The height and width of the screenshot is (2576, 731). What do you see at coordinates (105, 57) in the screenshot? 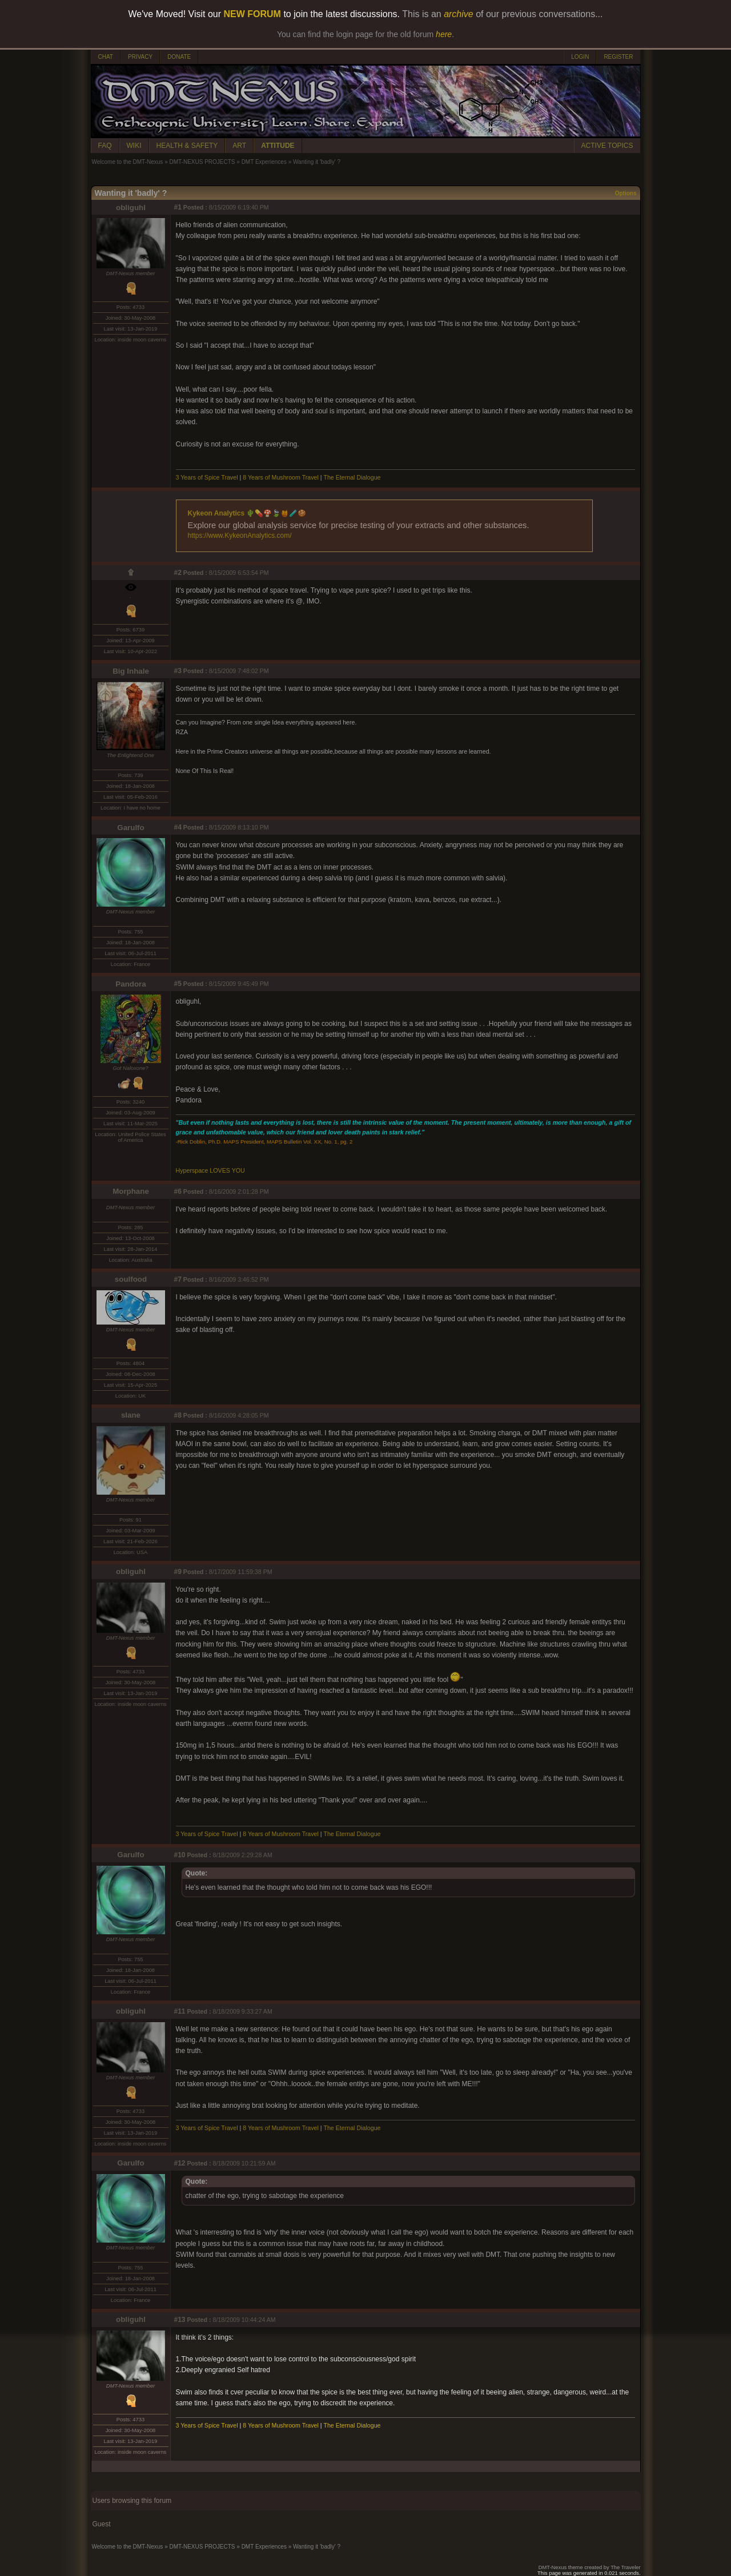
I see `CHAT` at bounding box center [105, 57].